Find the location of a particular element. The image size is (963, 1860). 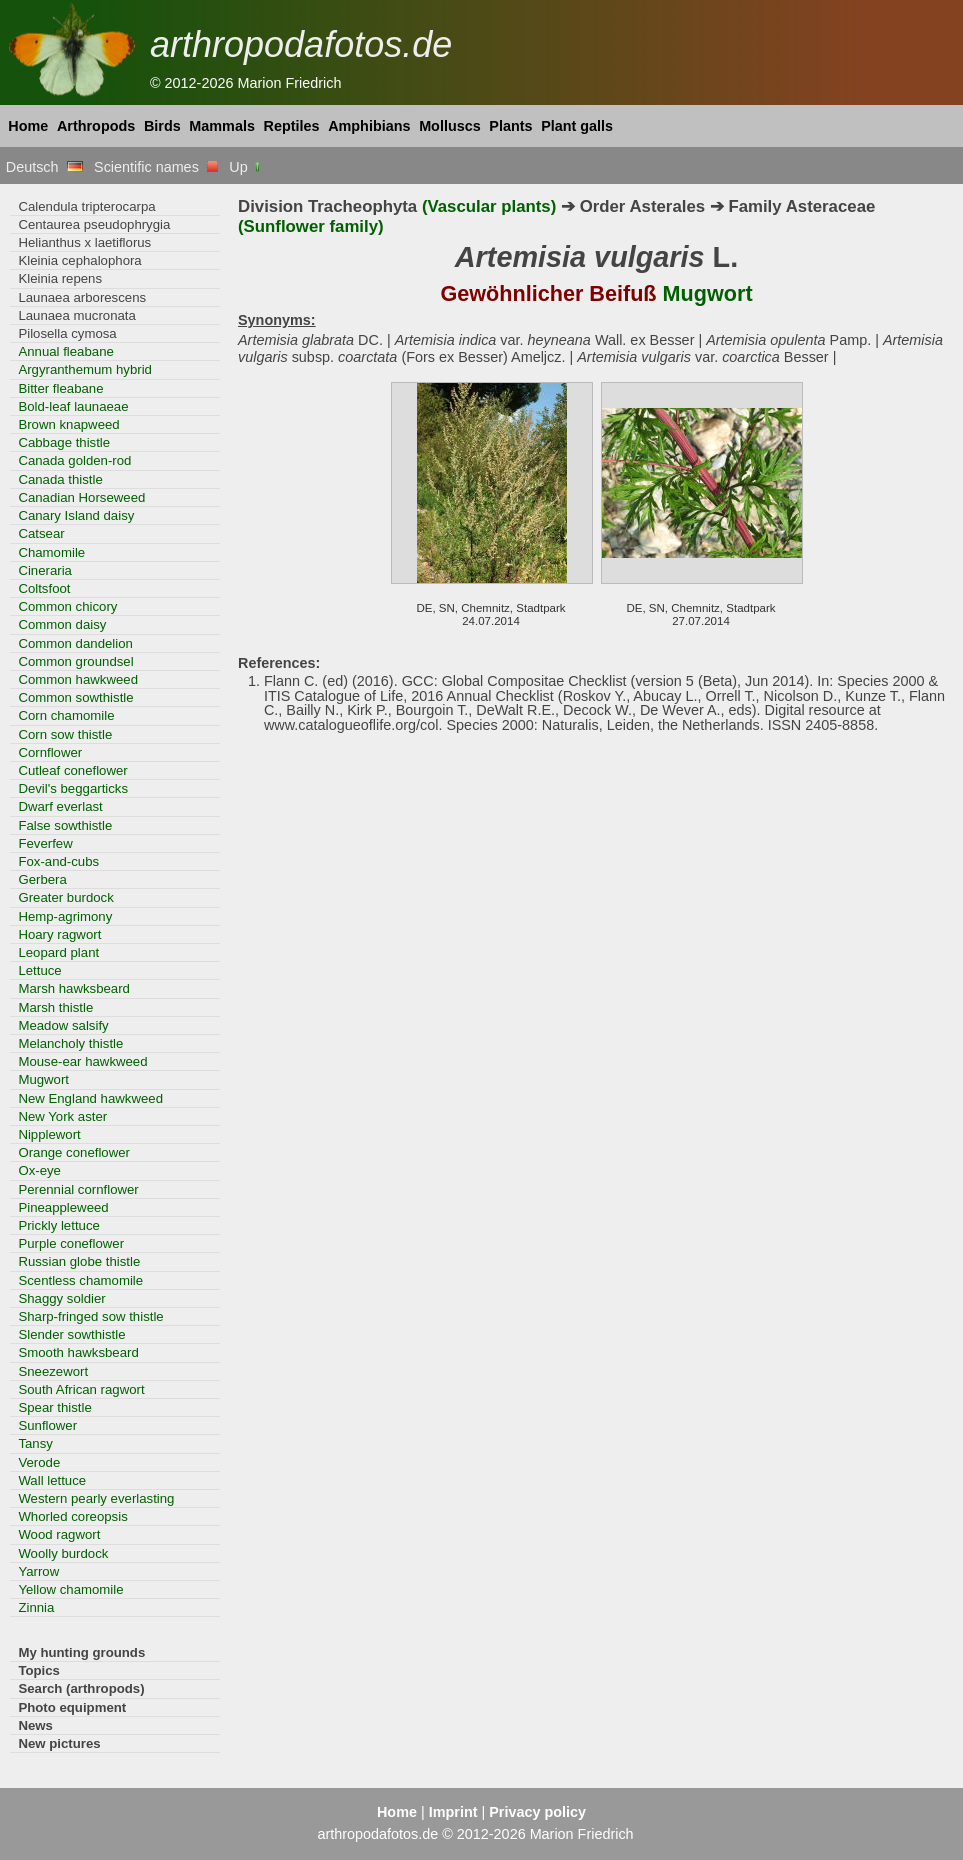

Calendula tripterocarpa is located at coordinates (86, 206).